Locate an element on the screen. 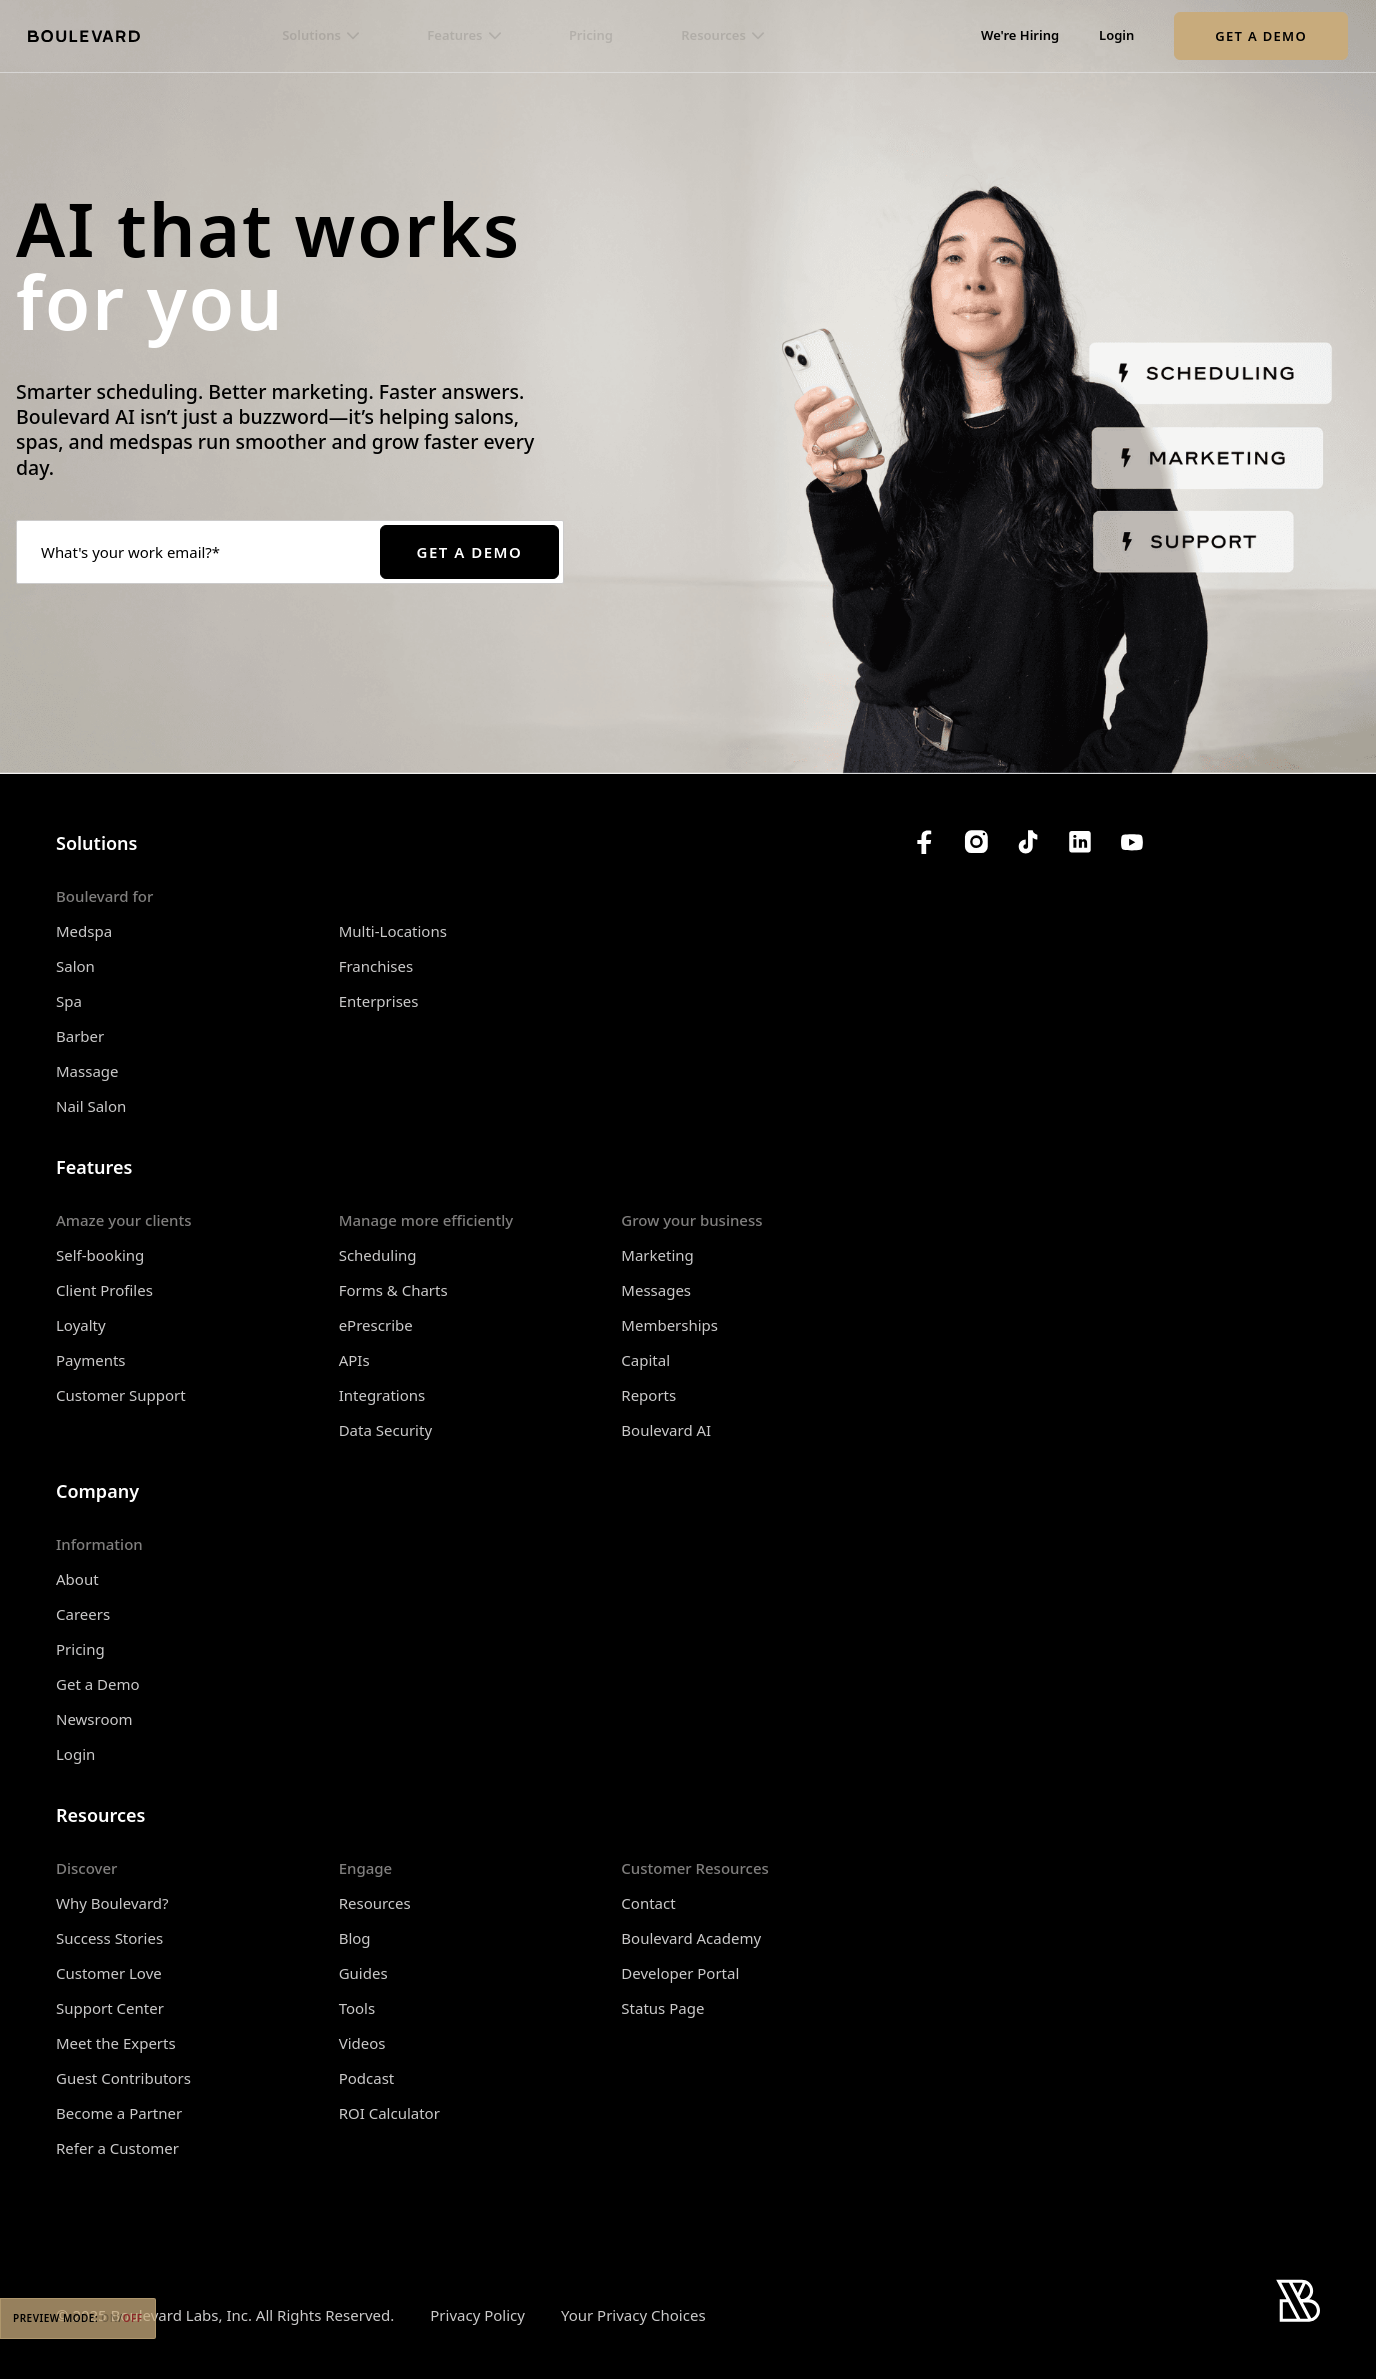 Image resolution: width=1376 pixels, height=2379 pixels. Customer Support is located at coordinates (121, 1395).